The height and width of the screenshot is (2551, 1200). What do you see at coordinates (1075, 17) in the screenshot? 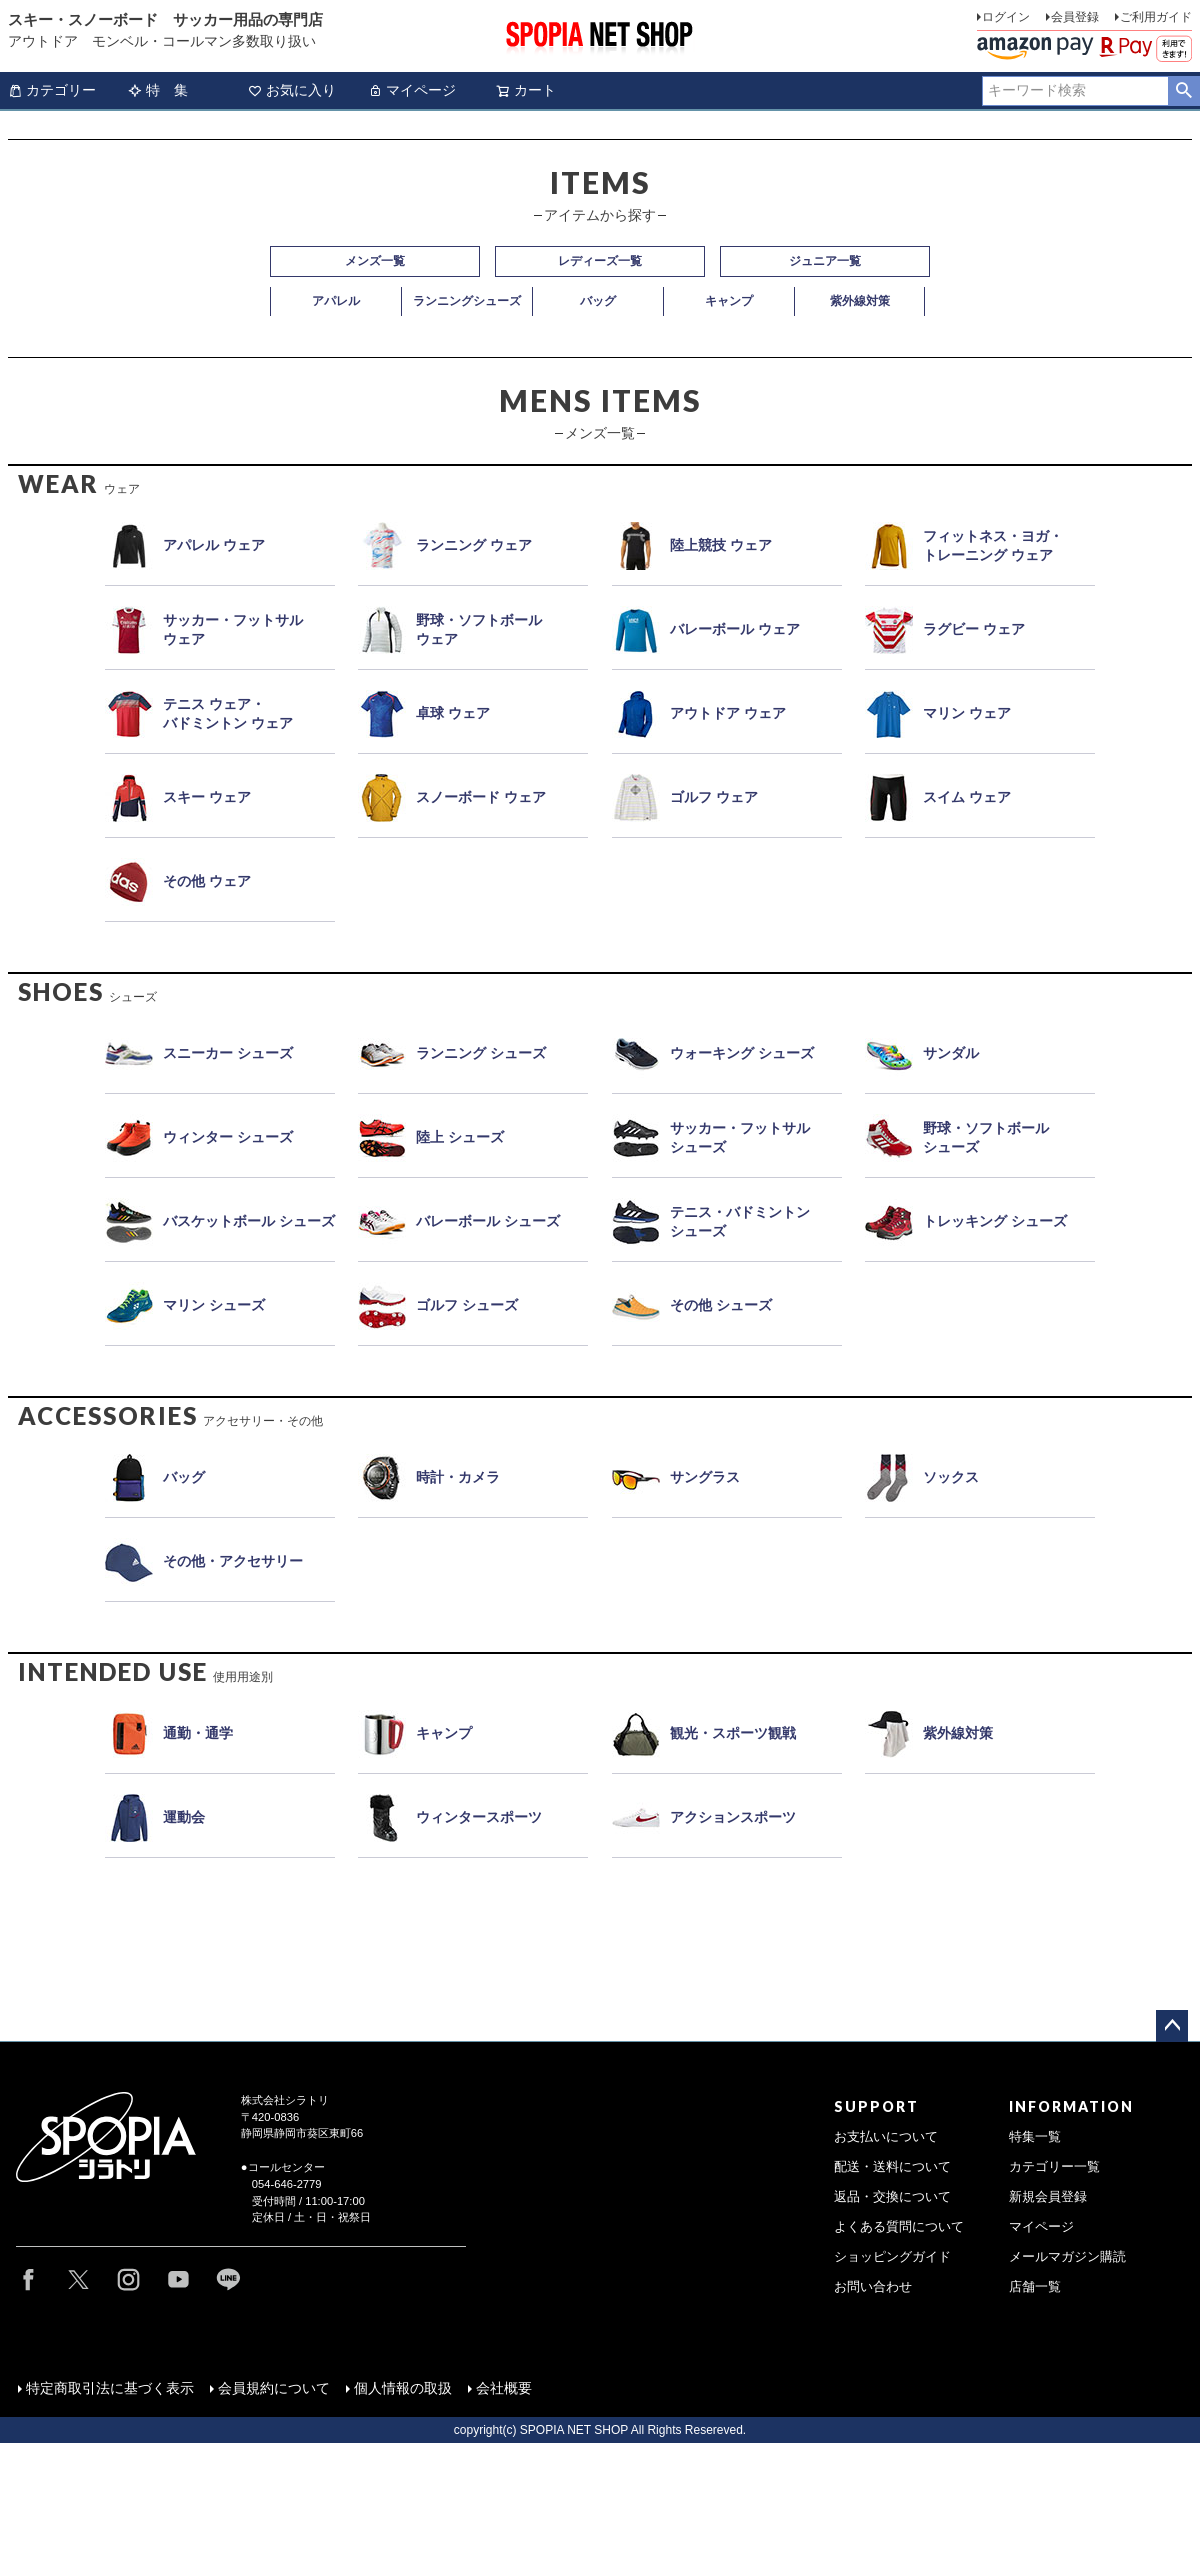
I see `会員登録` at bounding box center [1075, 17].